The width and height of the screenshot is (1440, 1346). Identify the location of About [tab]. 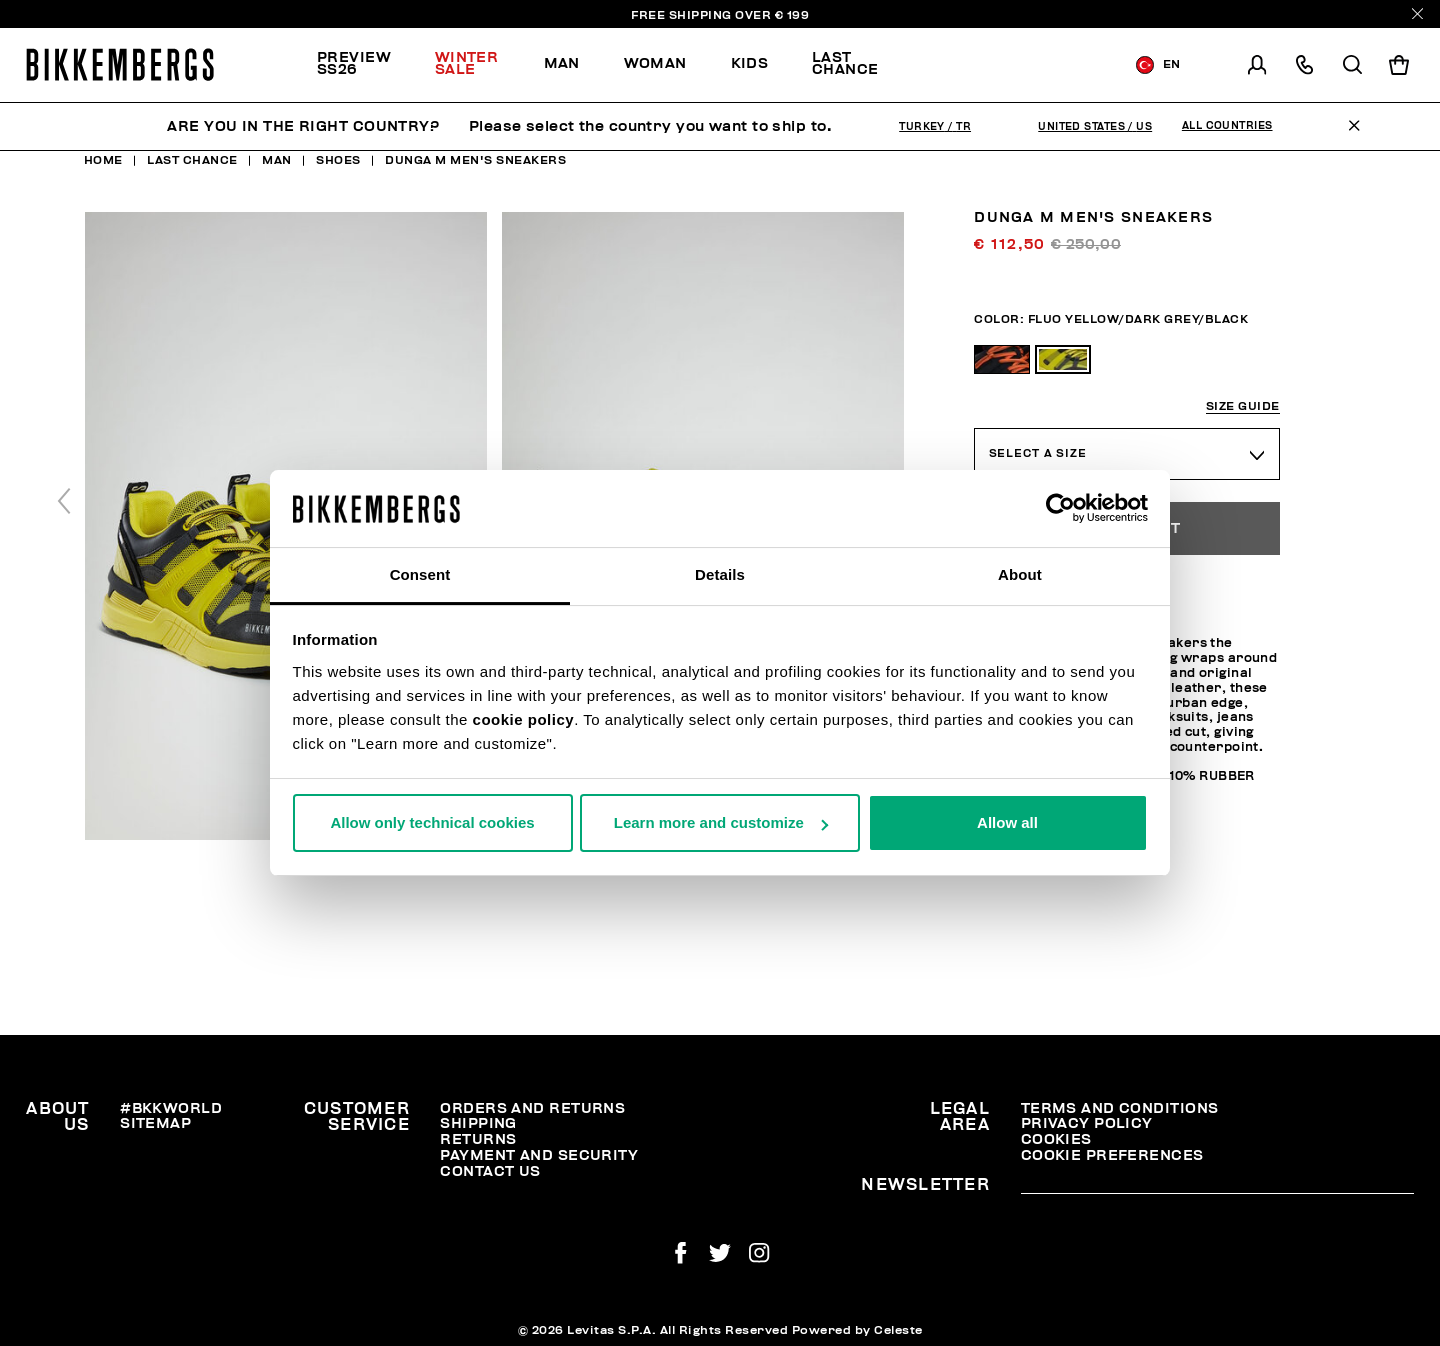
(1020, 574).